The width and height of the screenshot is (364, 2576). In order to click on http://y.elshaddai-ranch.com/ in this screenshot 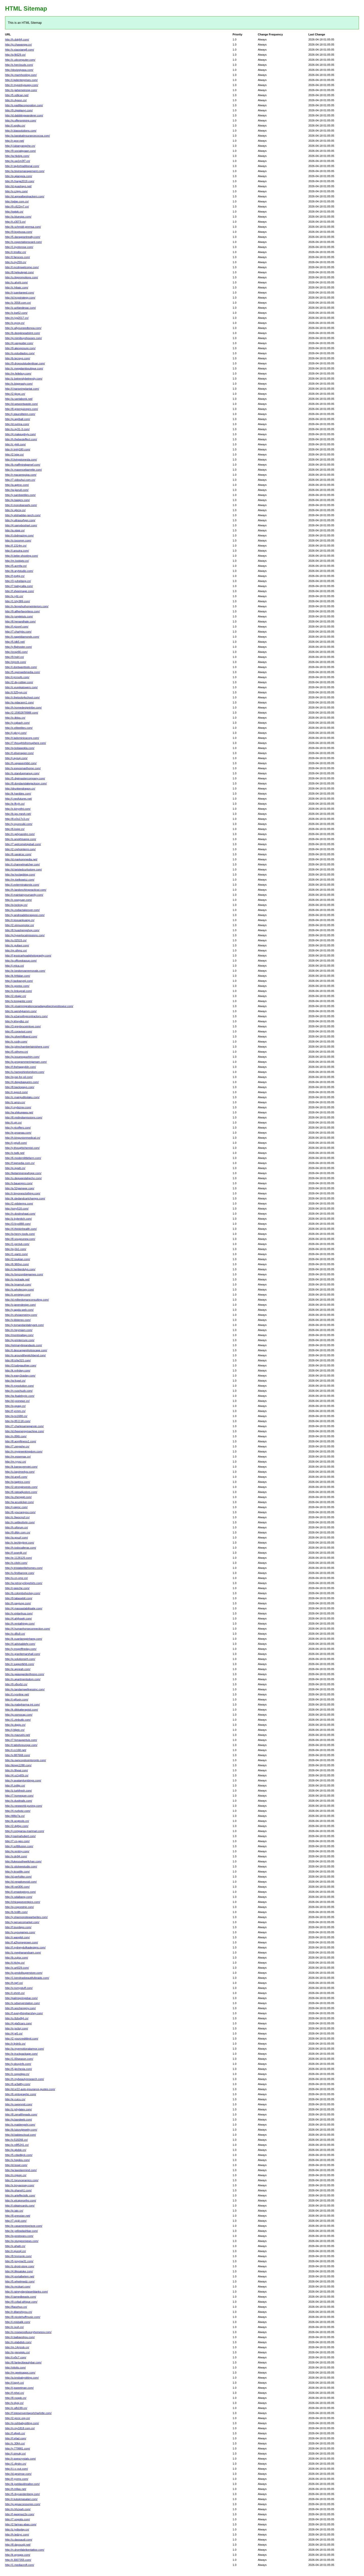, I will do `click(22, 515)`.